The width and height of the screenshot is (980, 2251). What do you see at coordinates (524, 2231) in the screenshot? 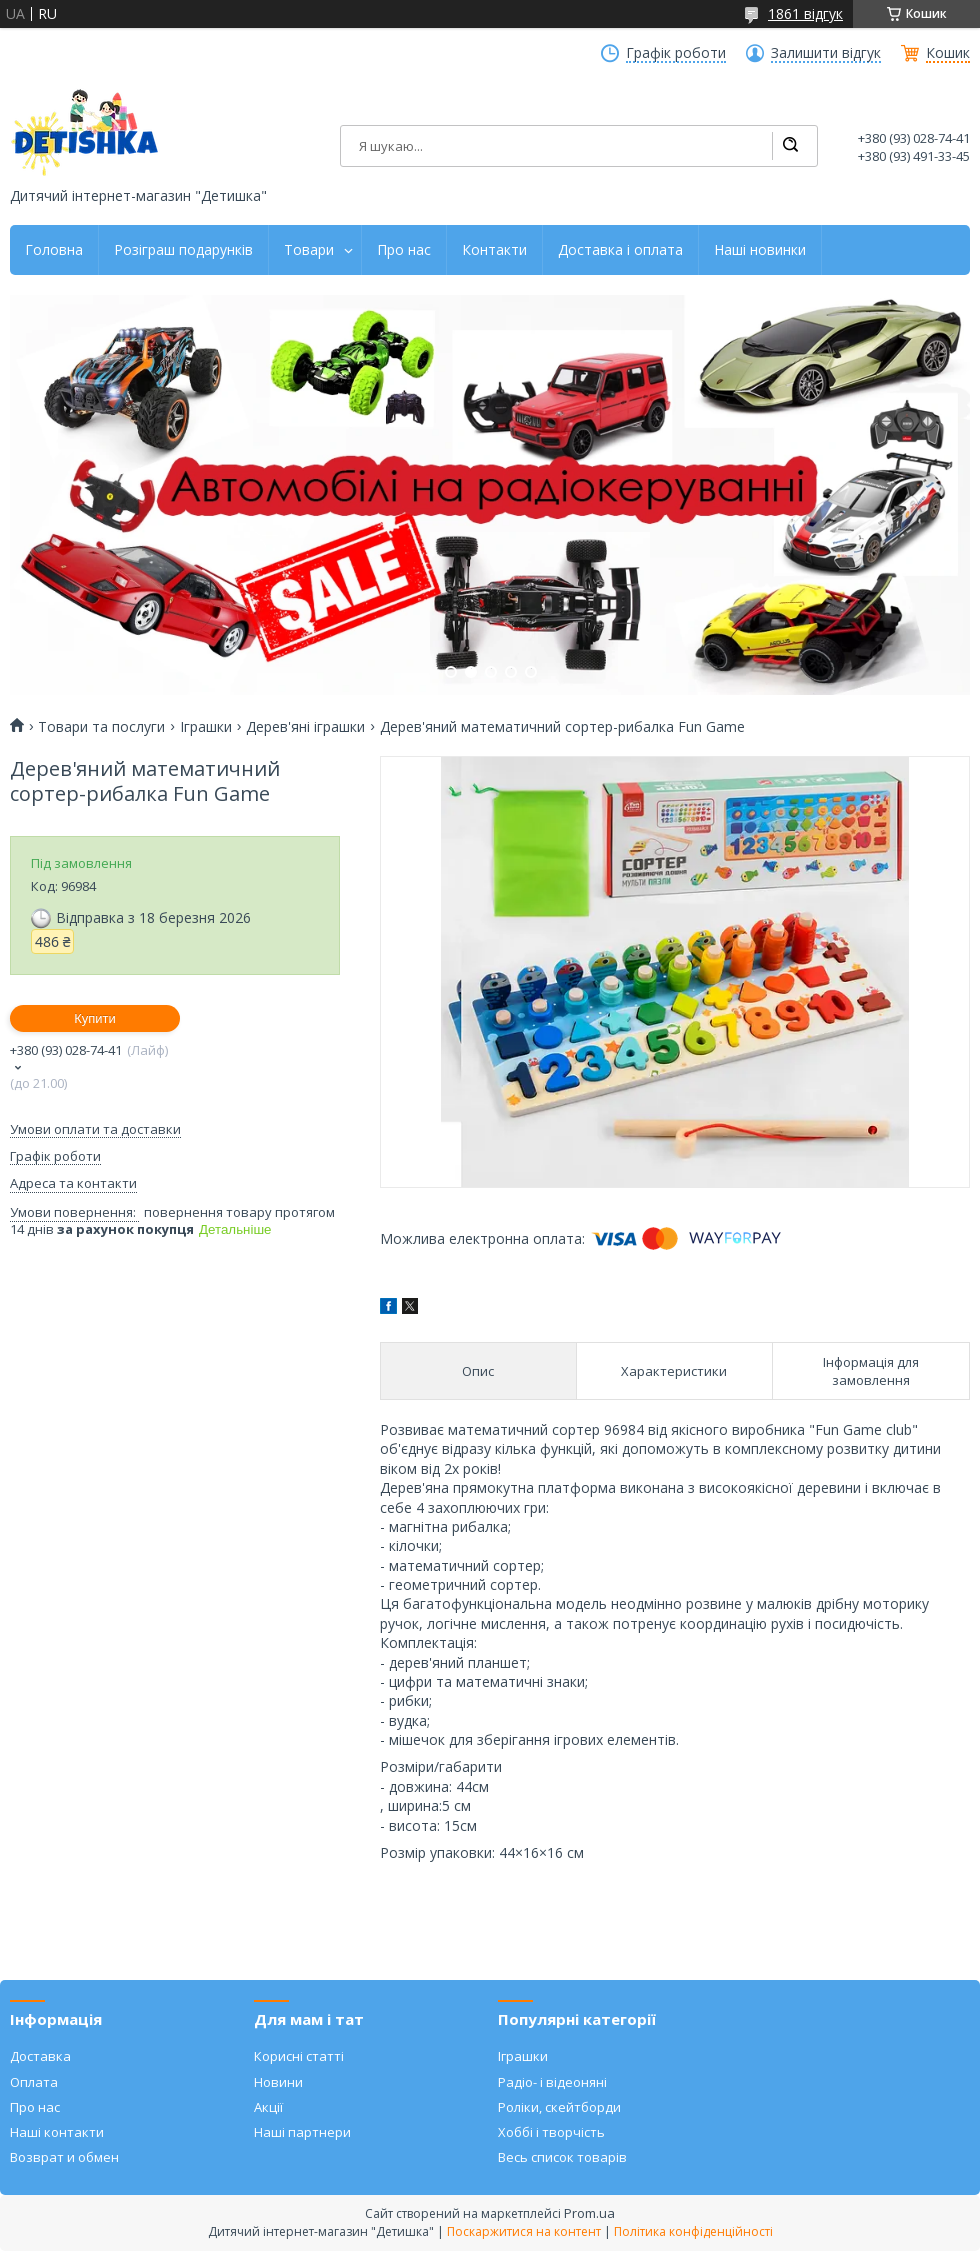
I see `Поскаржитися на контент` at bounding box center [524, 2231].